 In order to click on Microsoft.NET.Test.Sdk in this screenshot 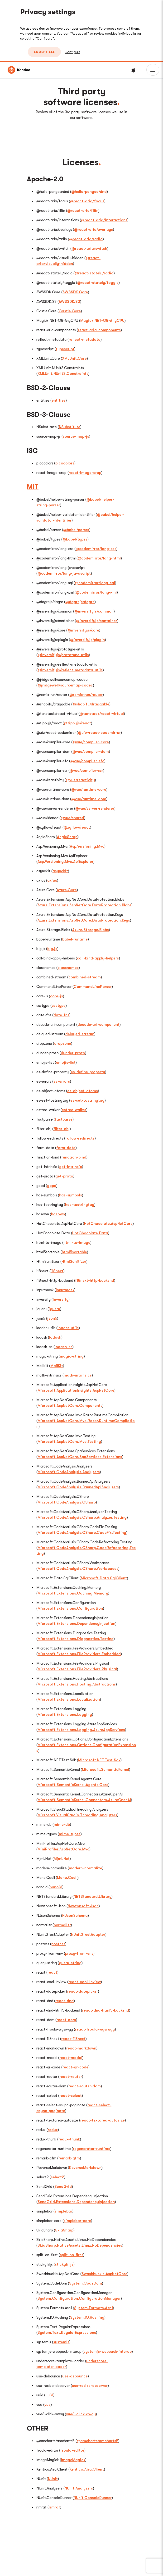, I will do `click(99, 1760)`.